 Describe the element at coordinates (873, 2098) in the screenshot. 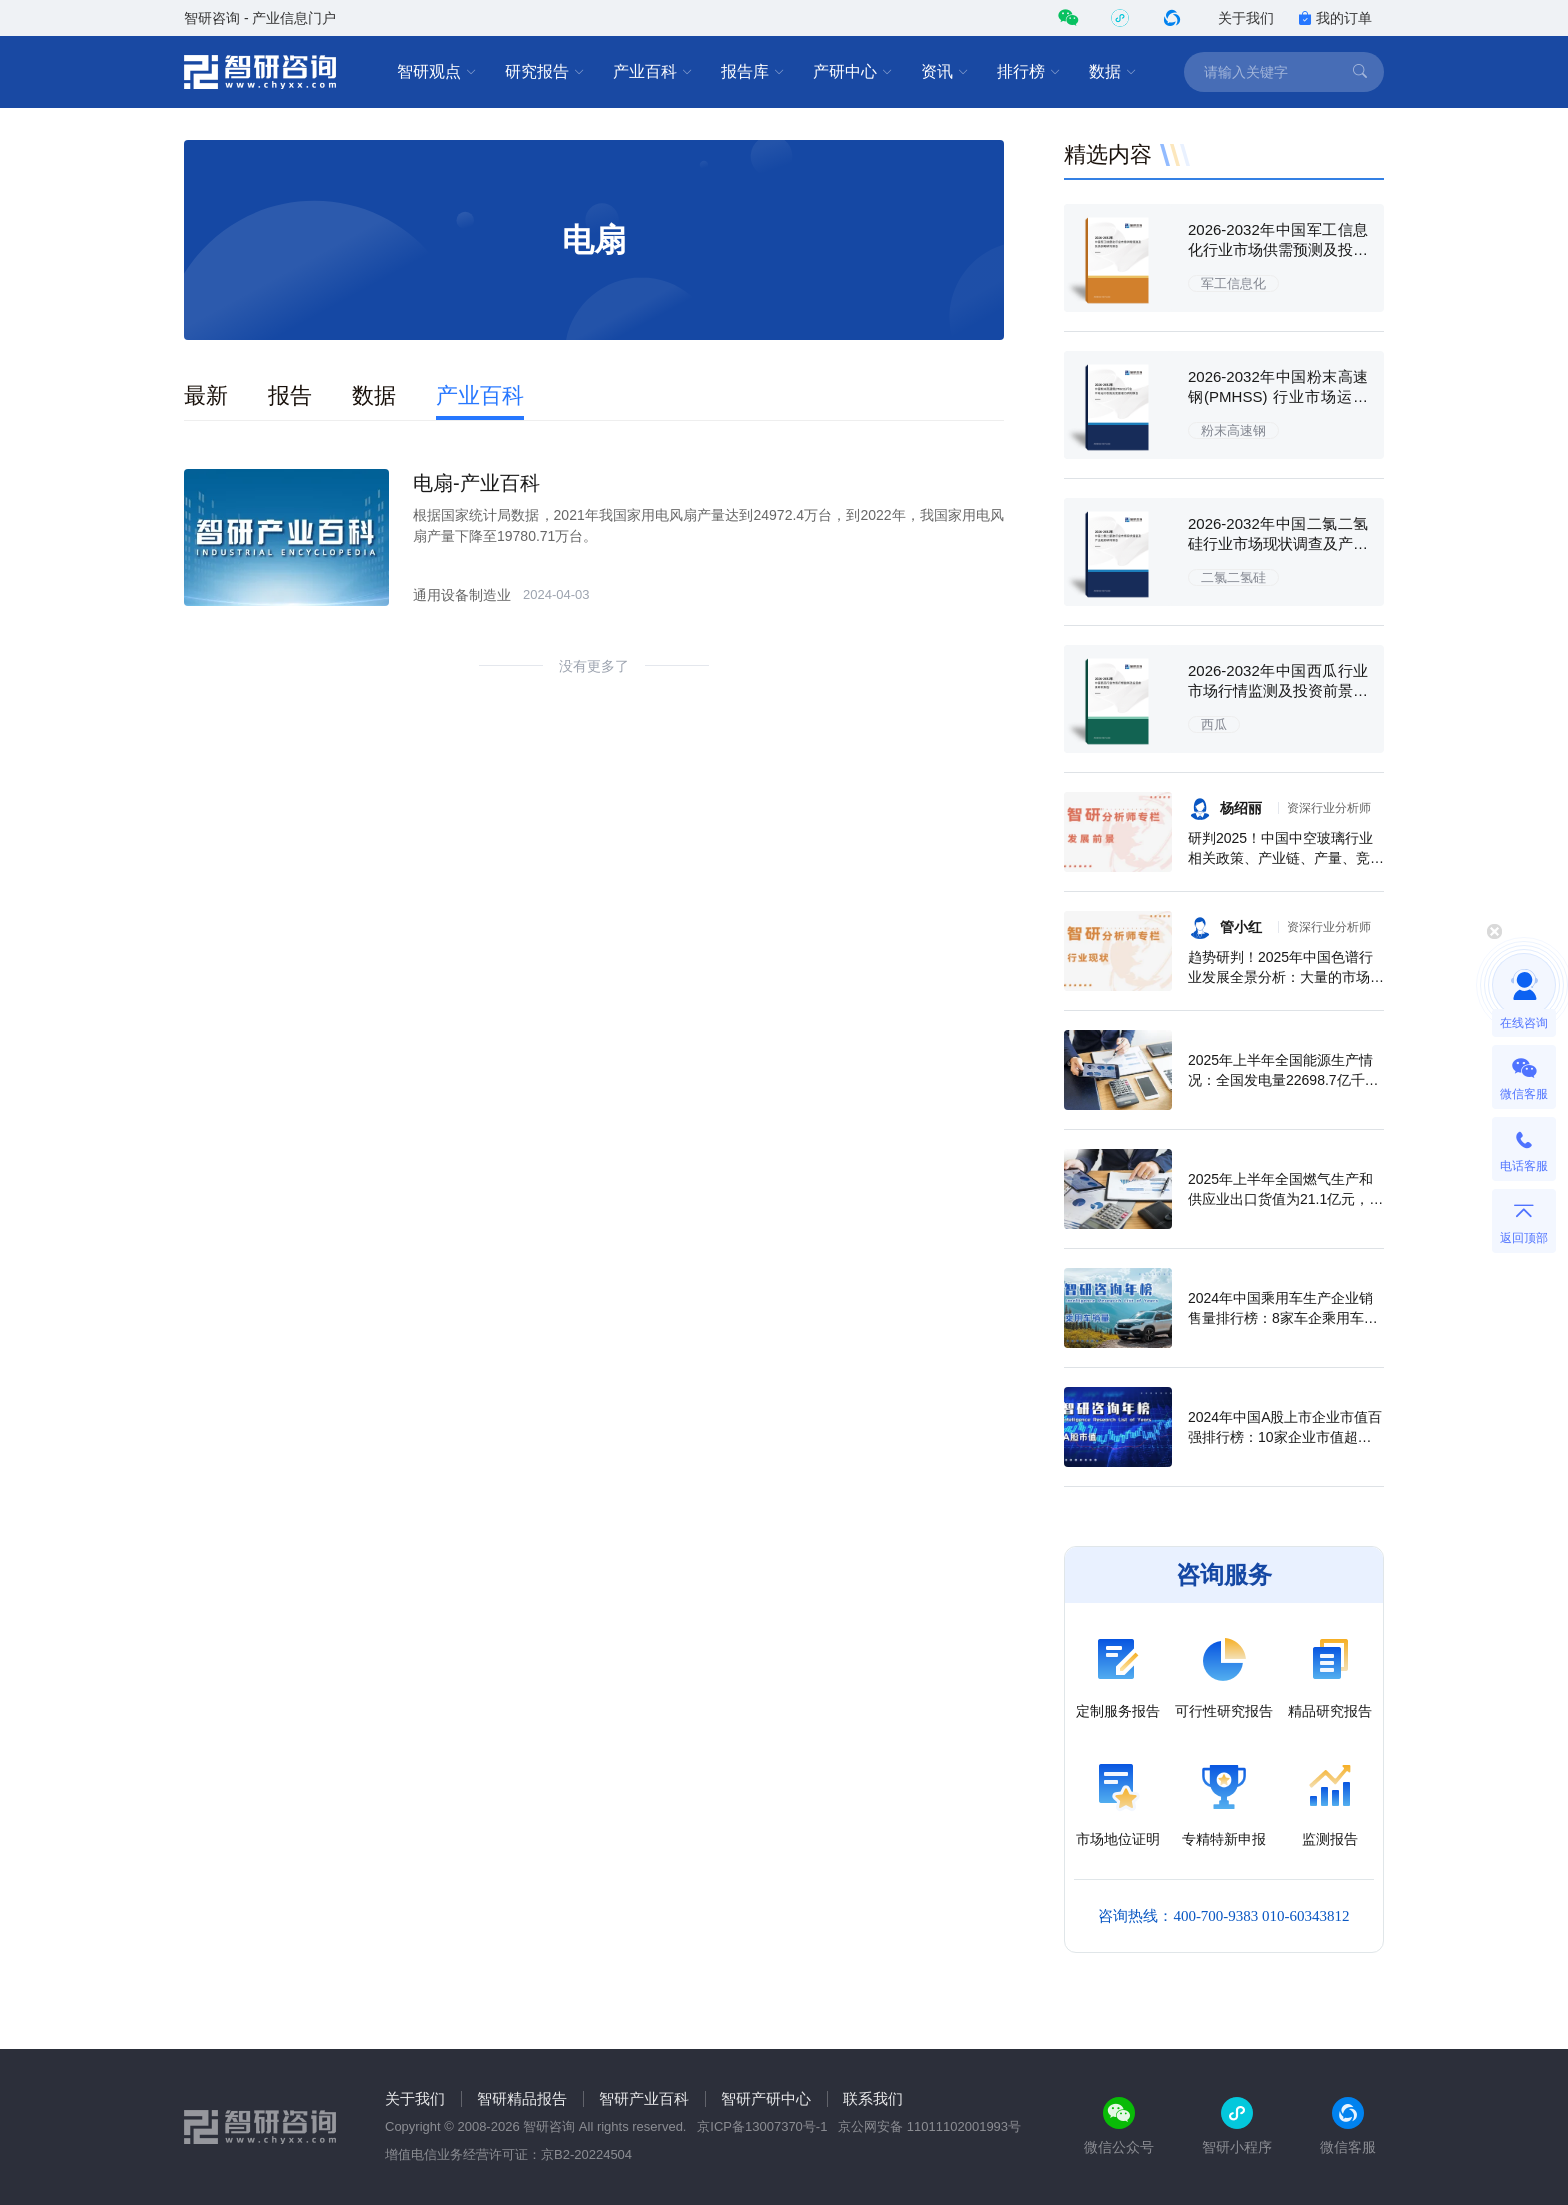

I see `联系我们` at that location.